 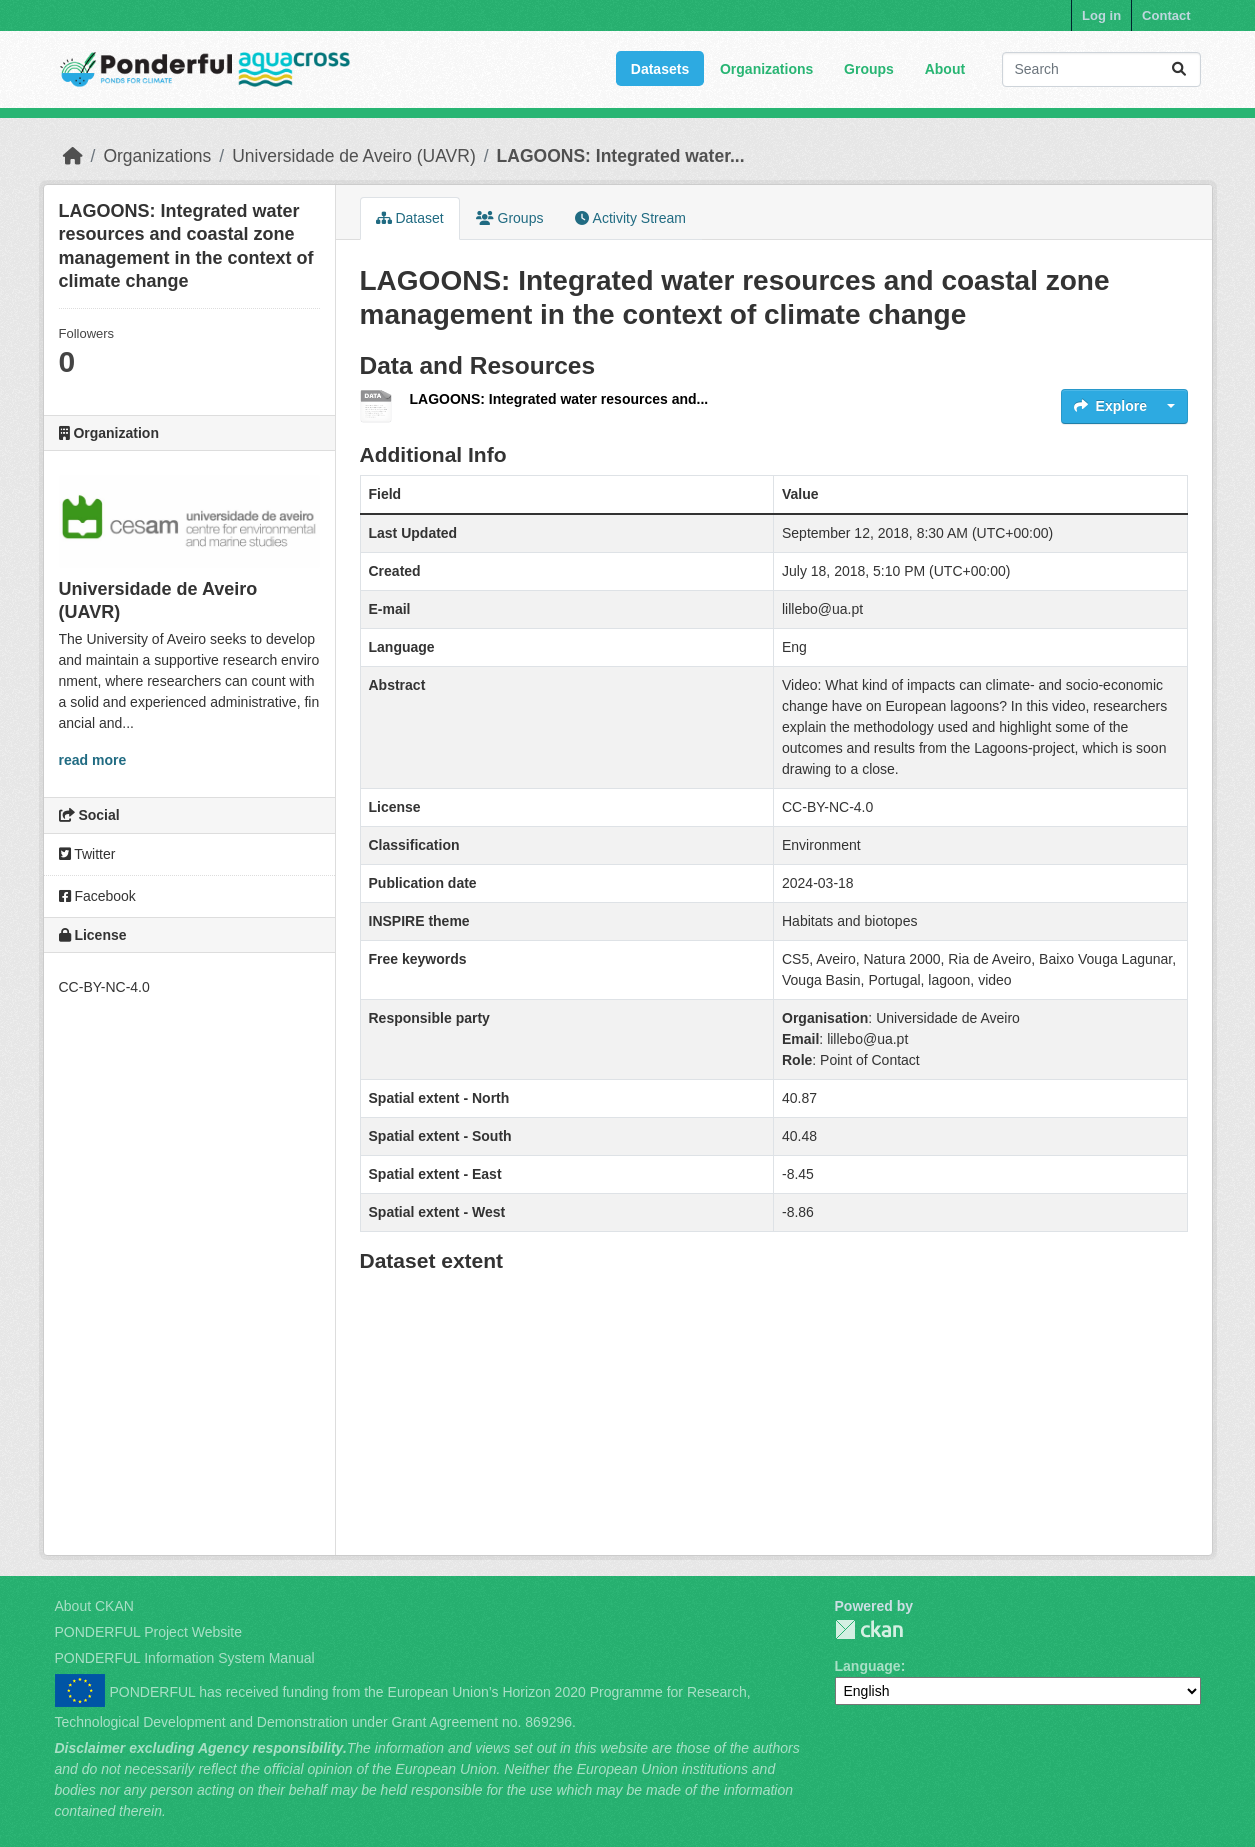 What do you see at coordinates (1101, 15) in the screenshot?
I see `Log in` at bounding box center [1101, 15].